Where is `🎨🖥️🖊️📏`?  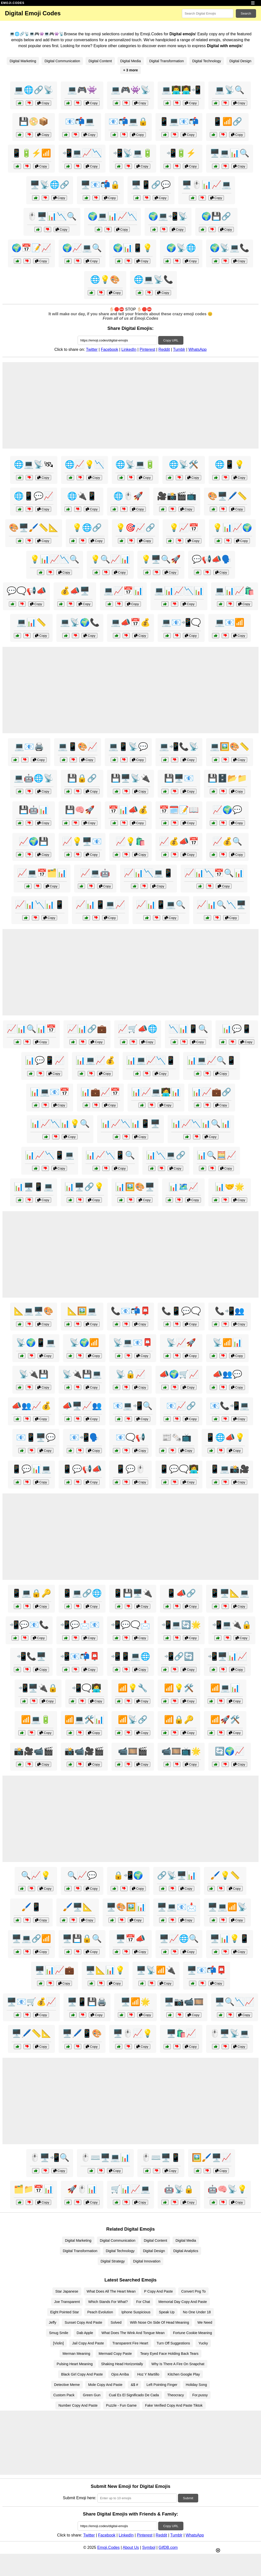 🎨🖥️🖊️📏 is located at coordinates (227, 496).